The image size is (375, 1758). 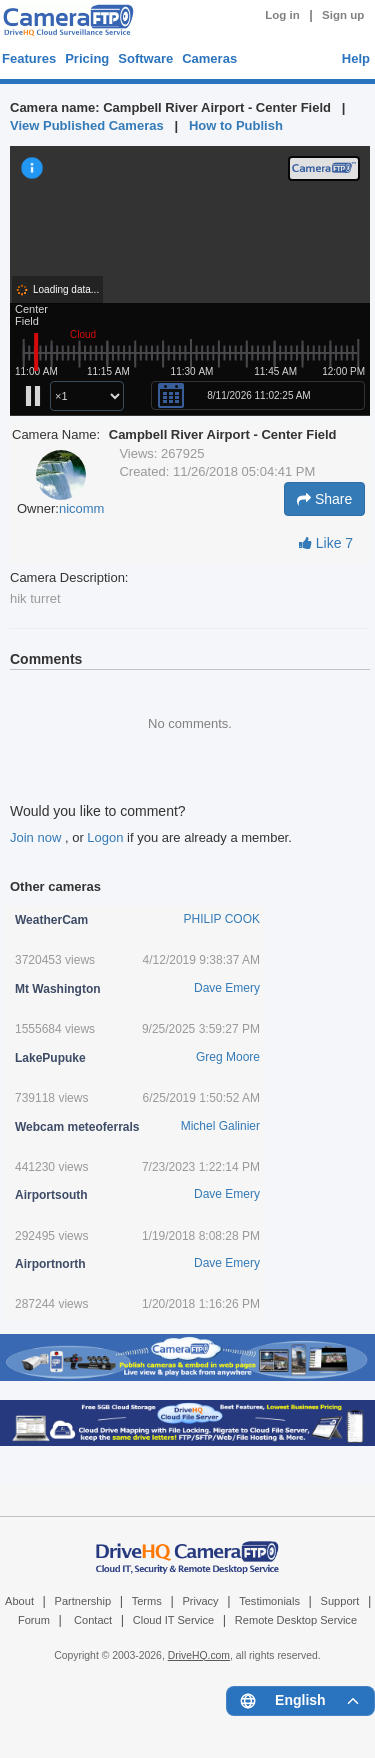 What do you see at coordinates (228, 1057) in the screenshot?
I see `Greg Moore` at bounding box center [228, 1057].